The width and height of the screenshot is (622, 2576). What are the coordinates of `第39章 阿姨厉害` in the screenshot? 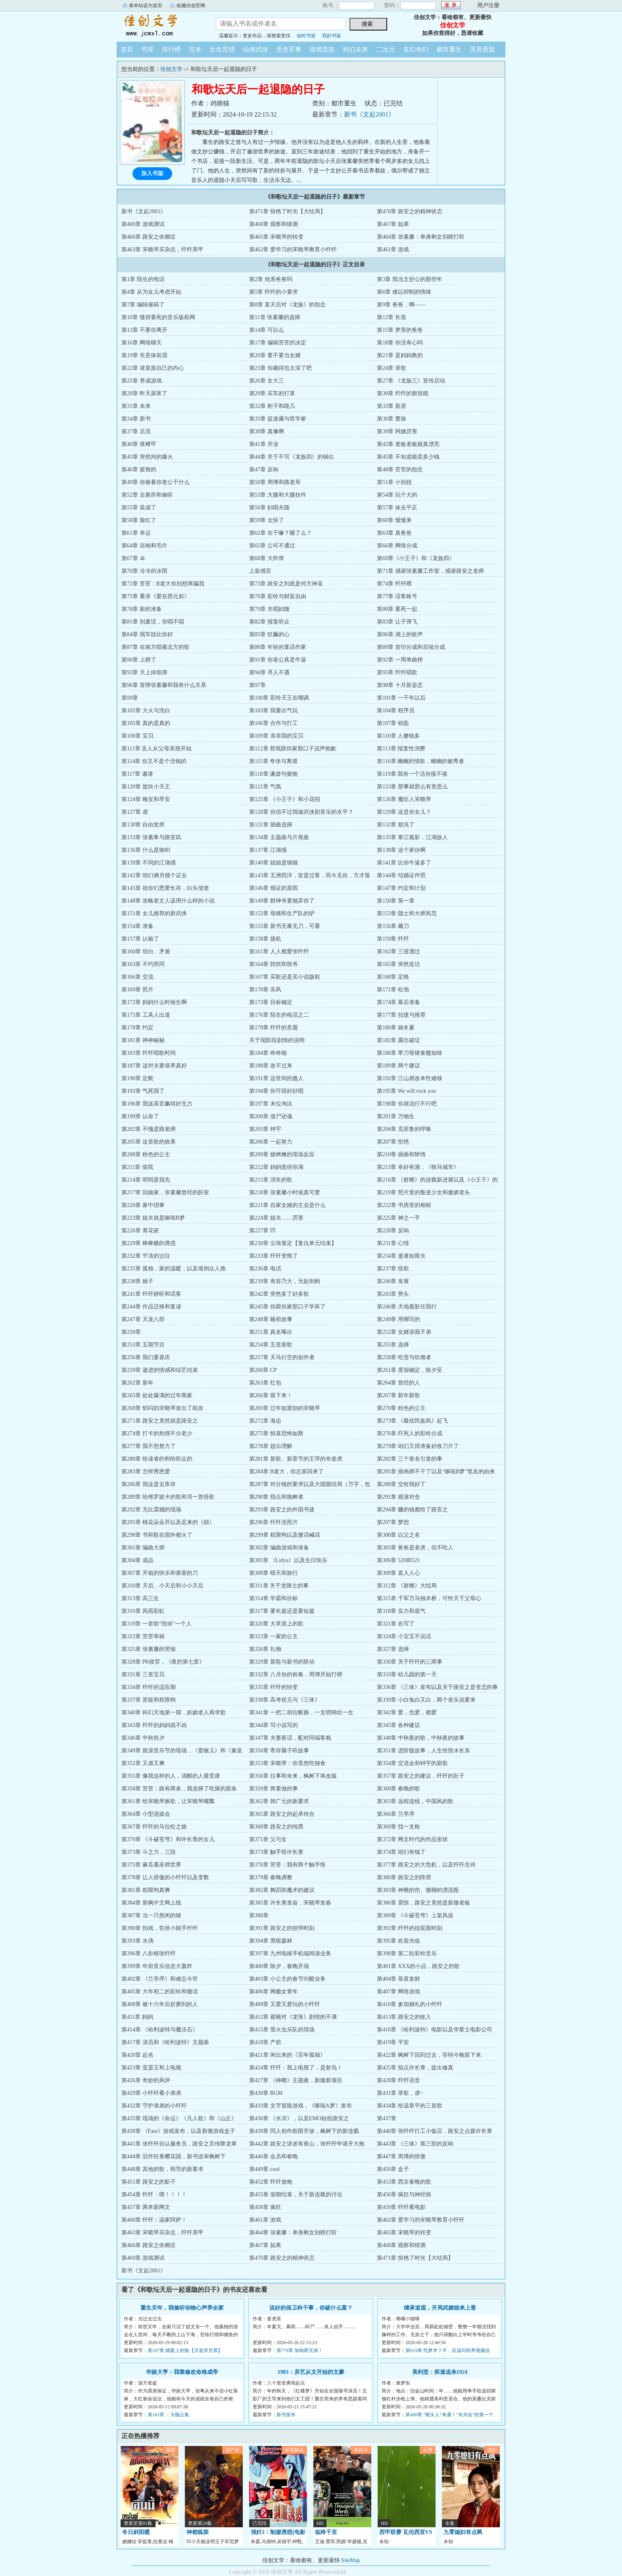 It's located at (397, 431).